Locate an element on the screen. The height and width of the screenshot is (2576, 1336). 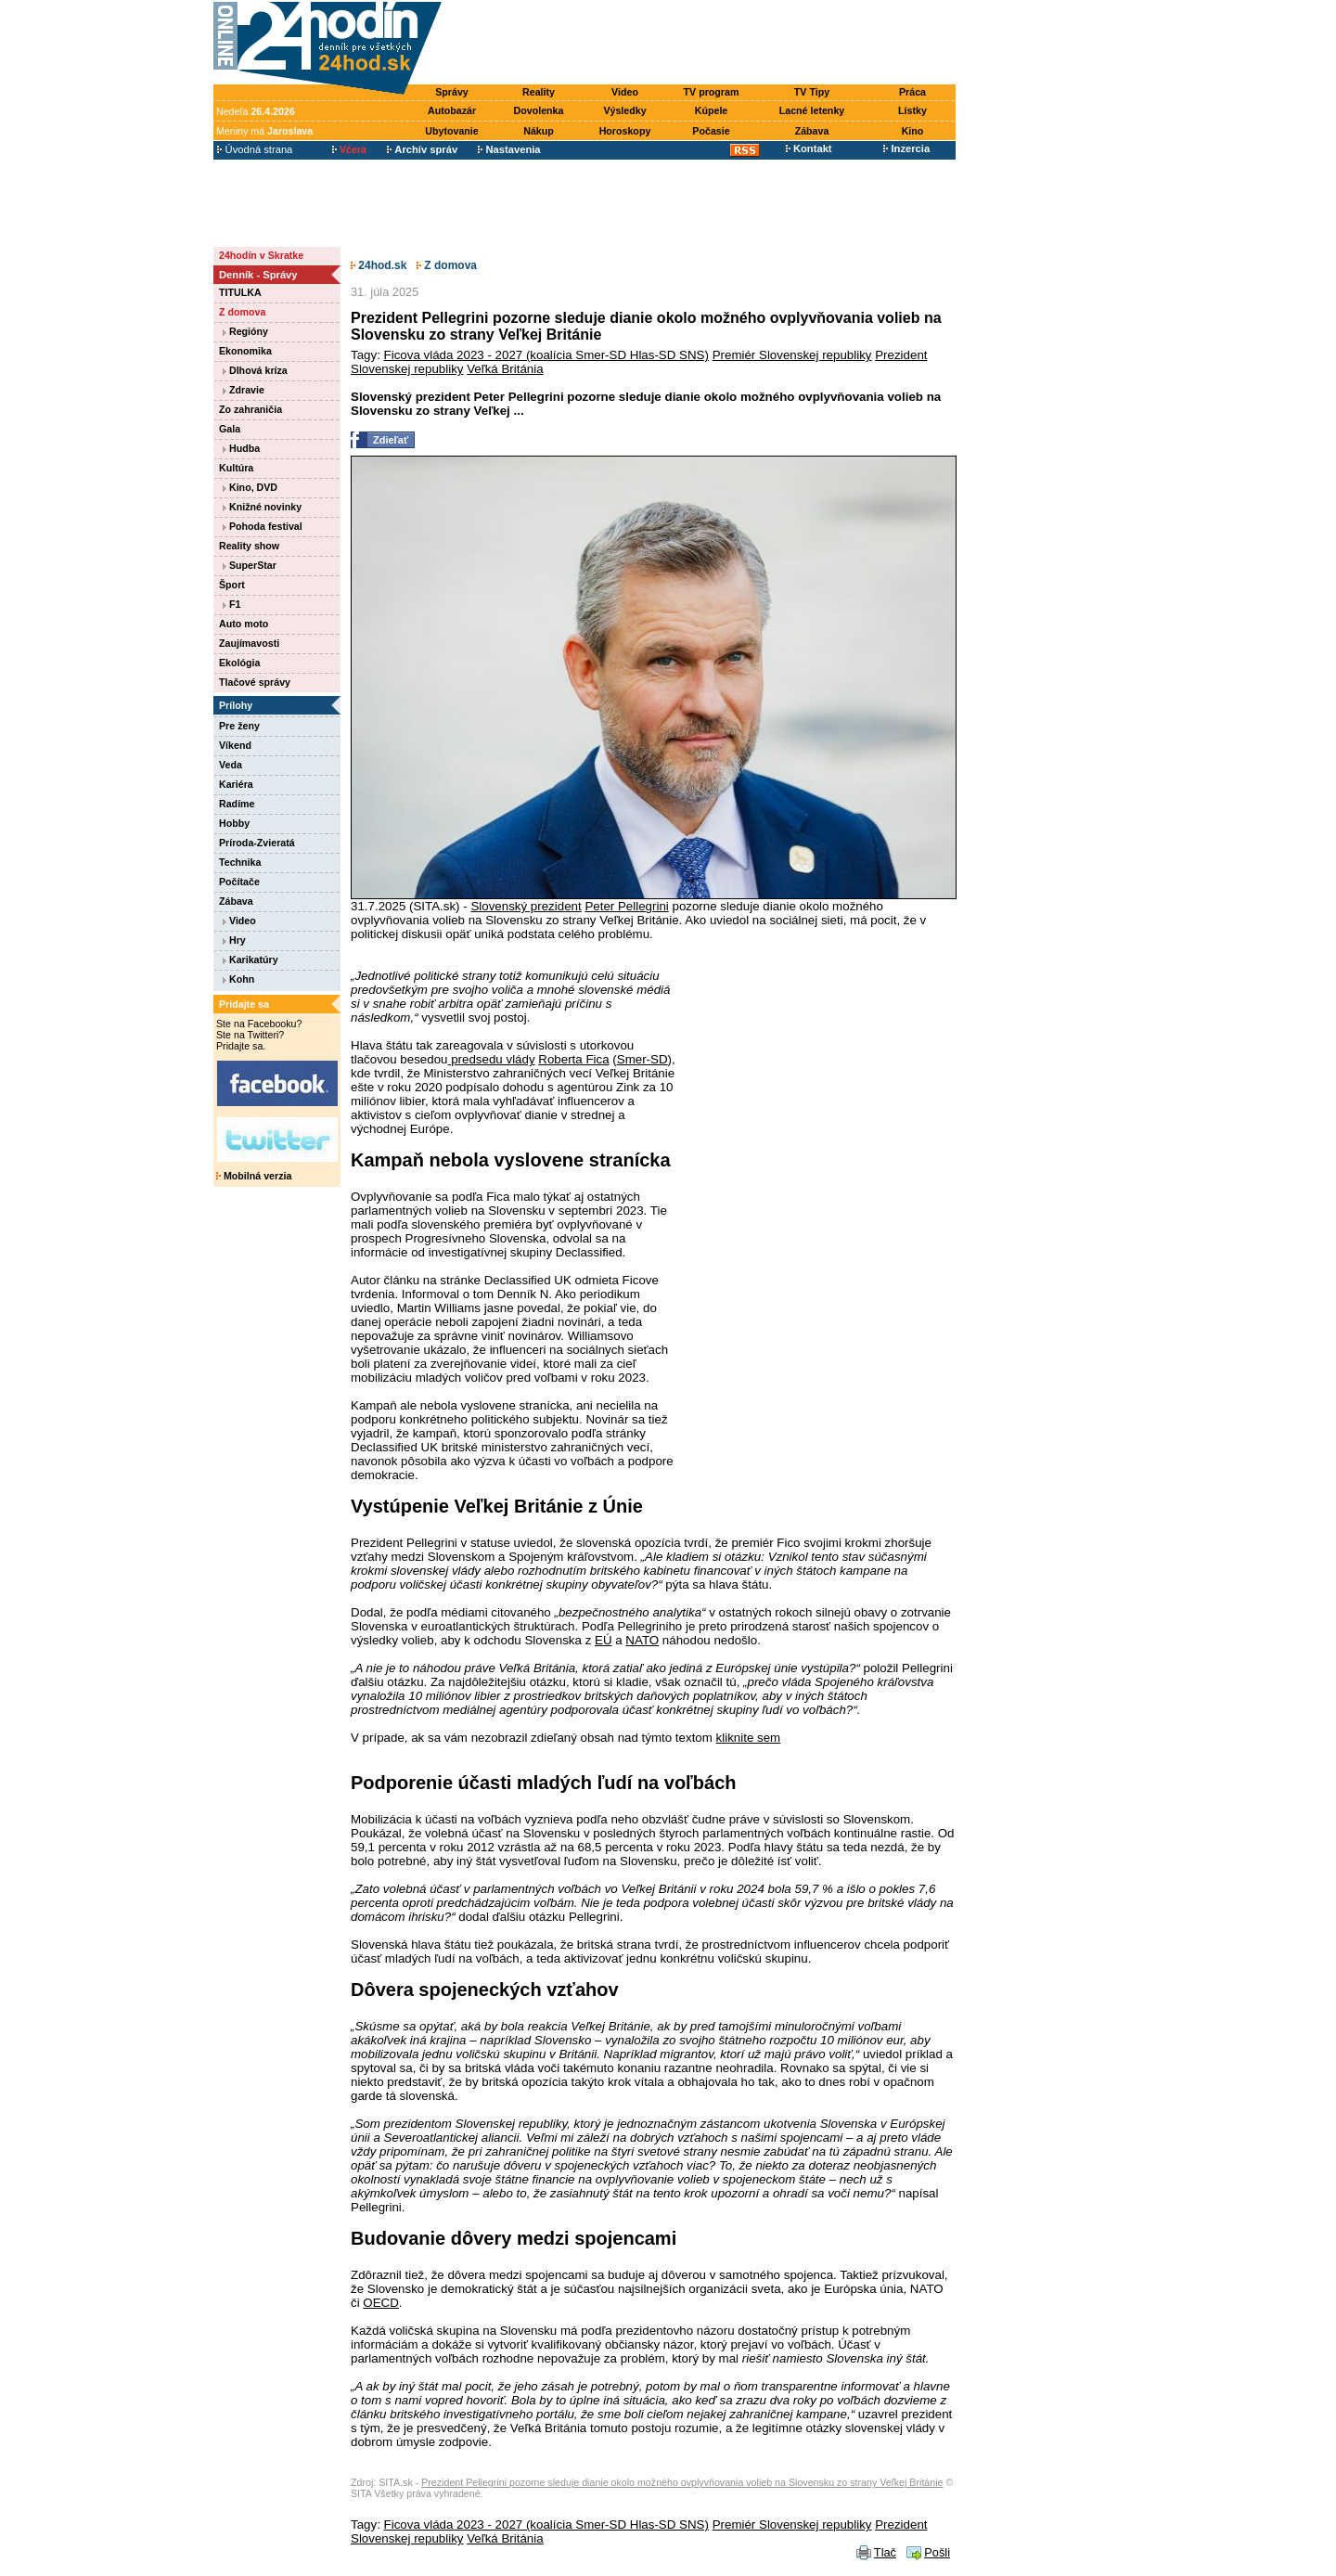
Mobilná verzia is located at coordinates (253, 1175).